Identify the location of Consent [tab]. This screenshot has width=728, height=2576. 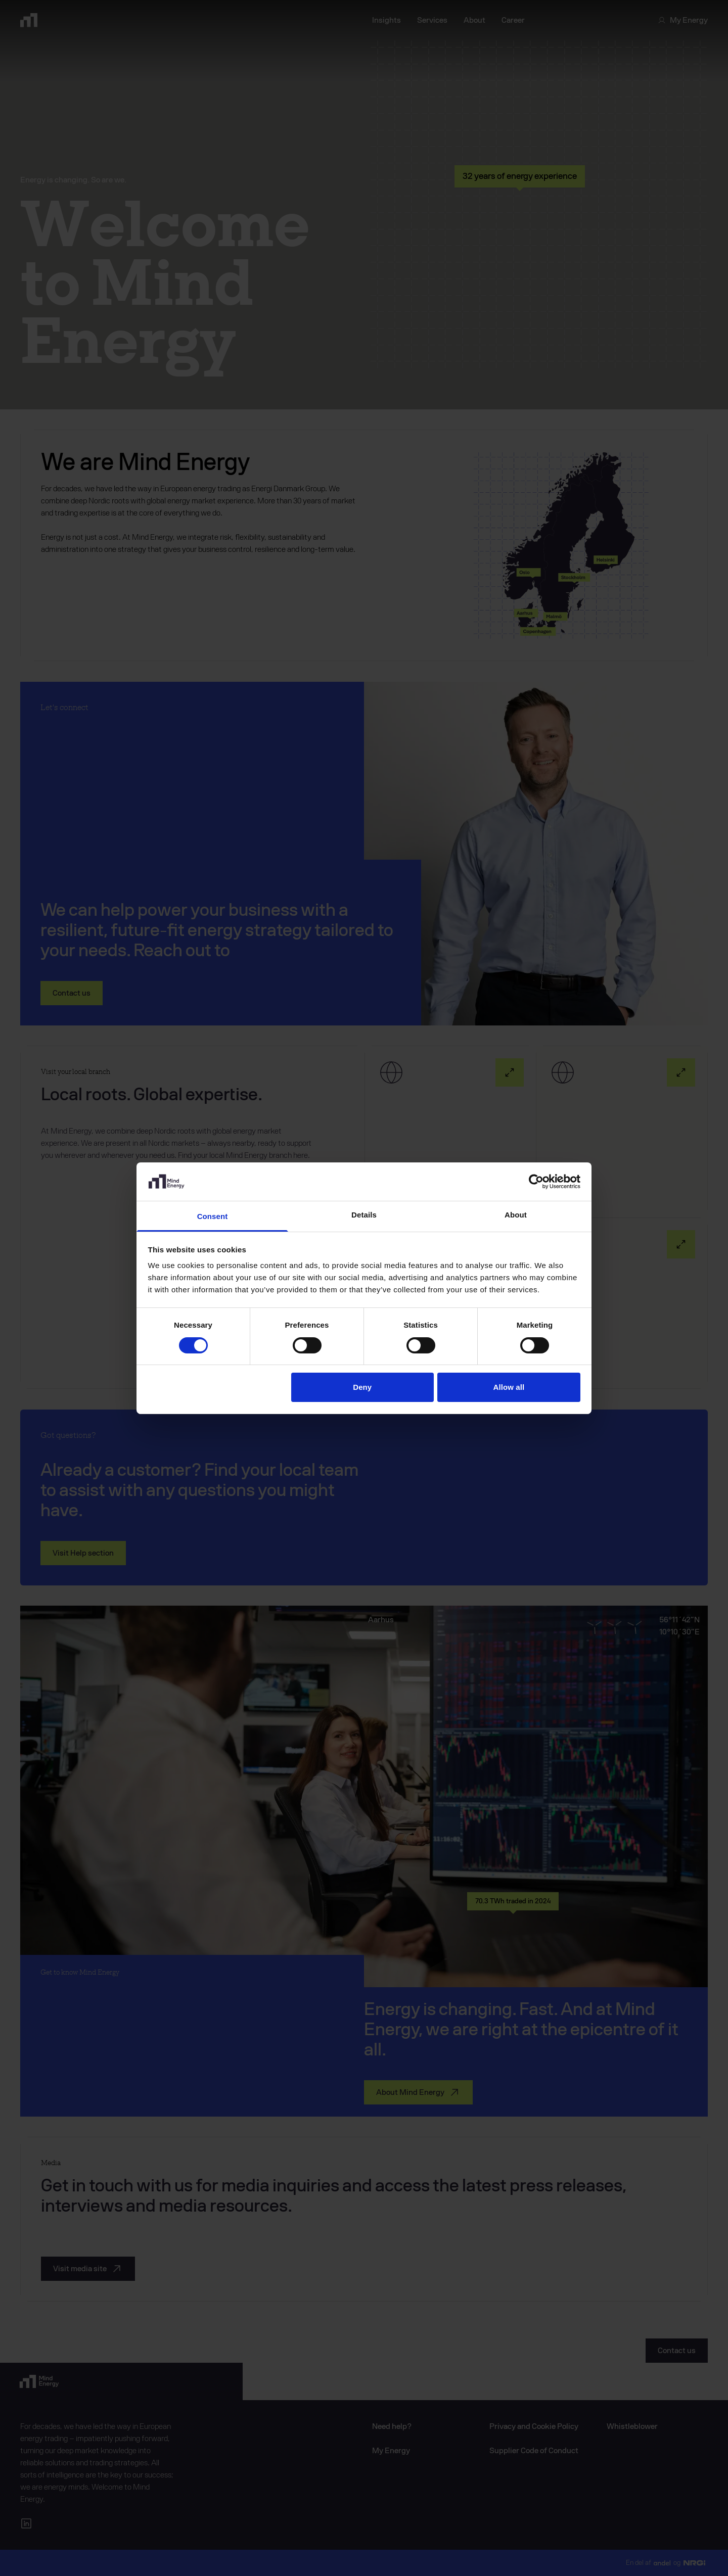
(212, 1216).